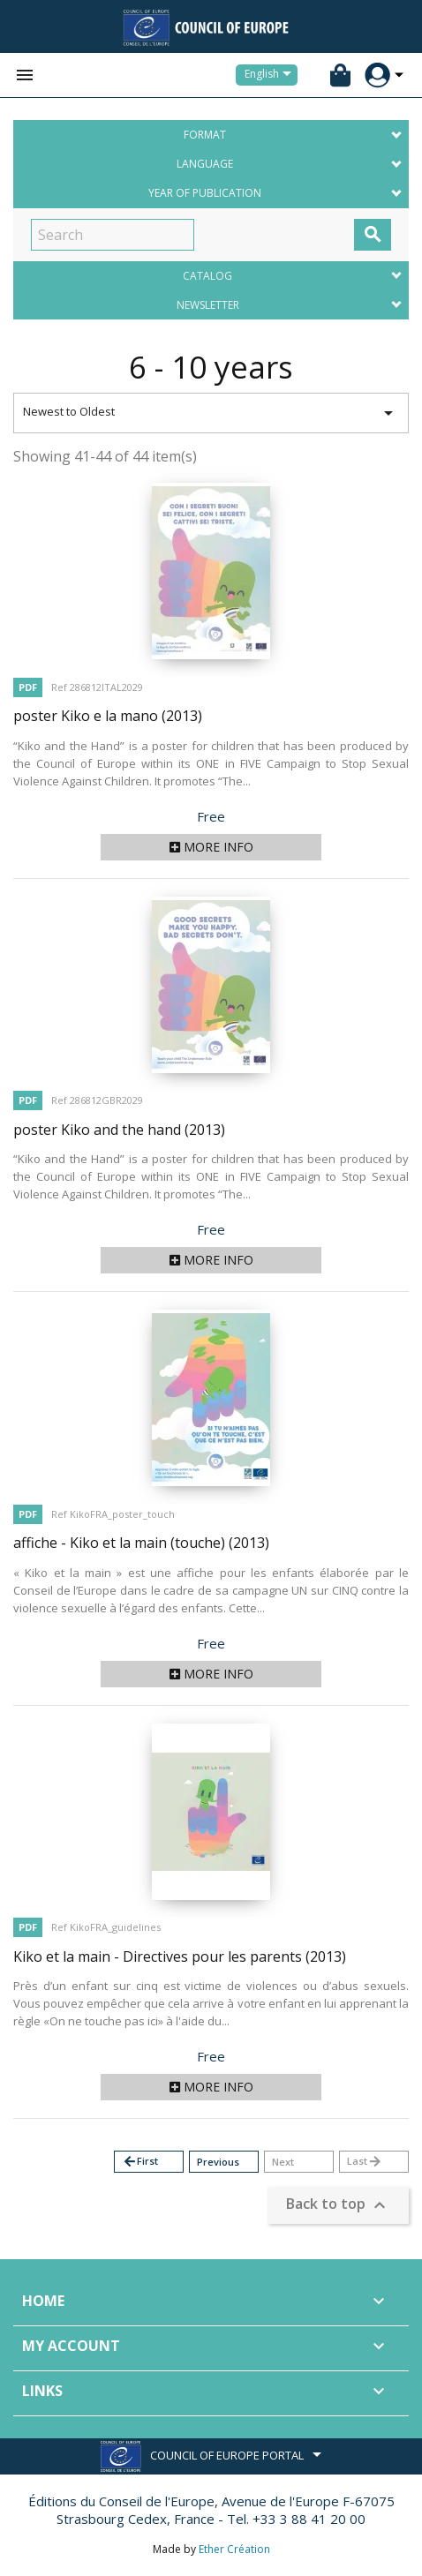 This screenshot has height=2576, width=422. Describe the element at coordinates (119, 1129) in the screenshot. I see `poster Kiko and the hand` at that location.